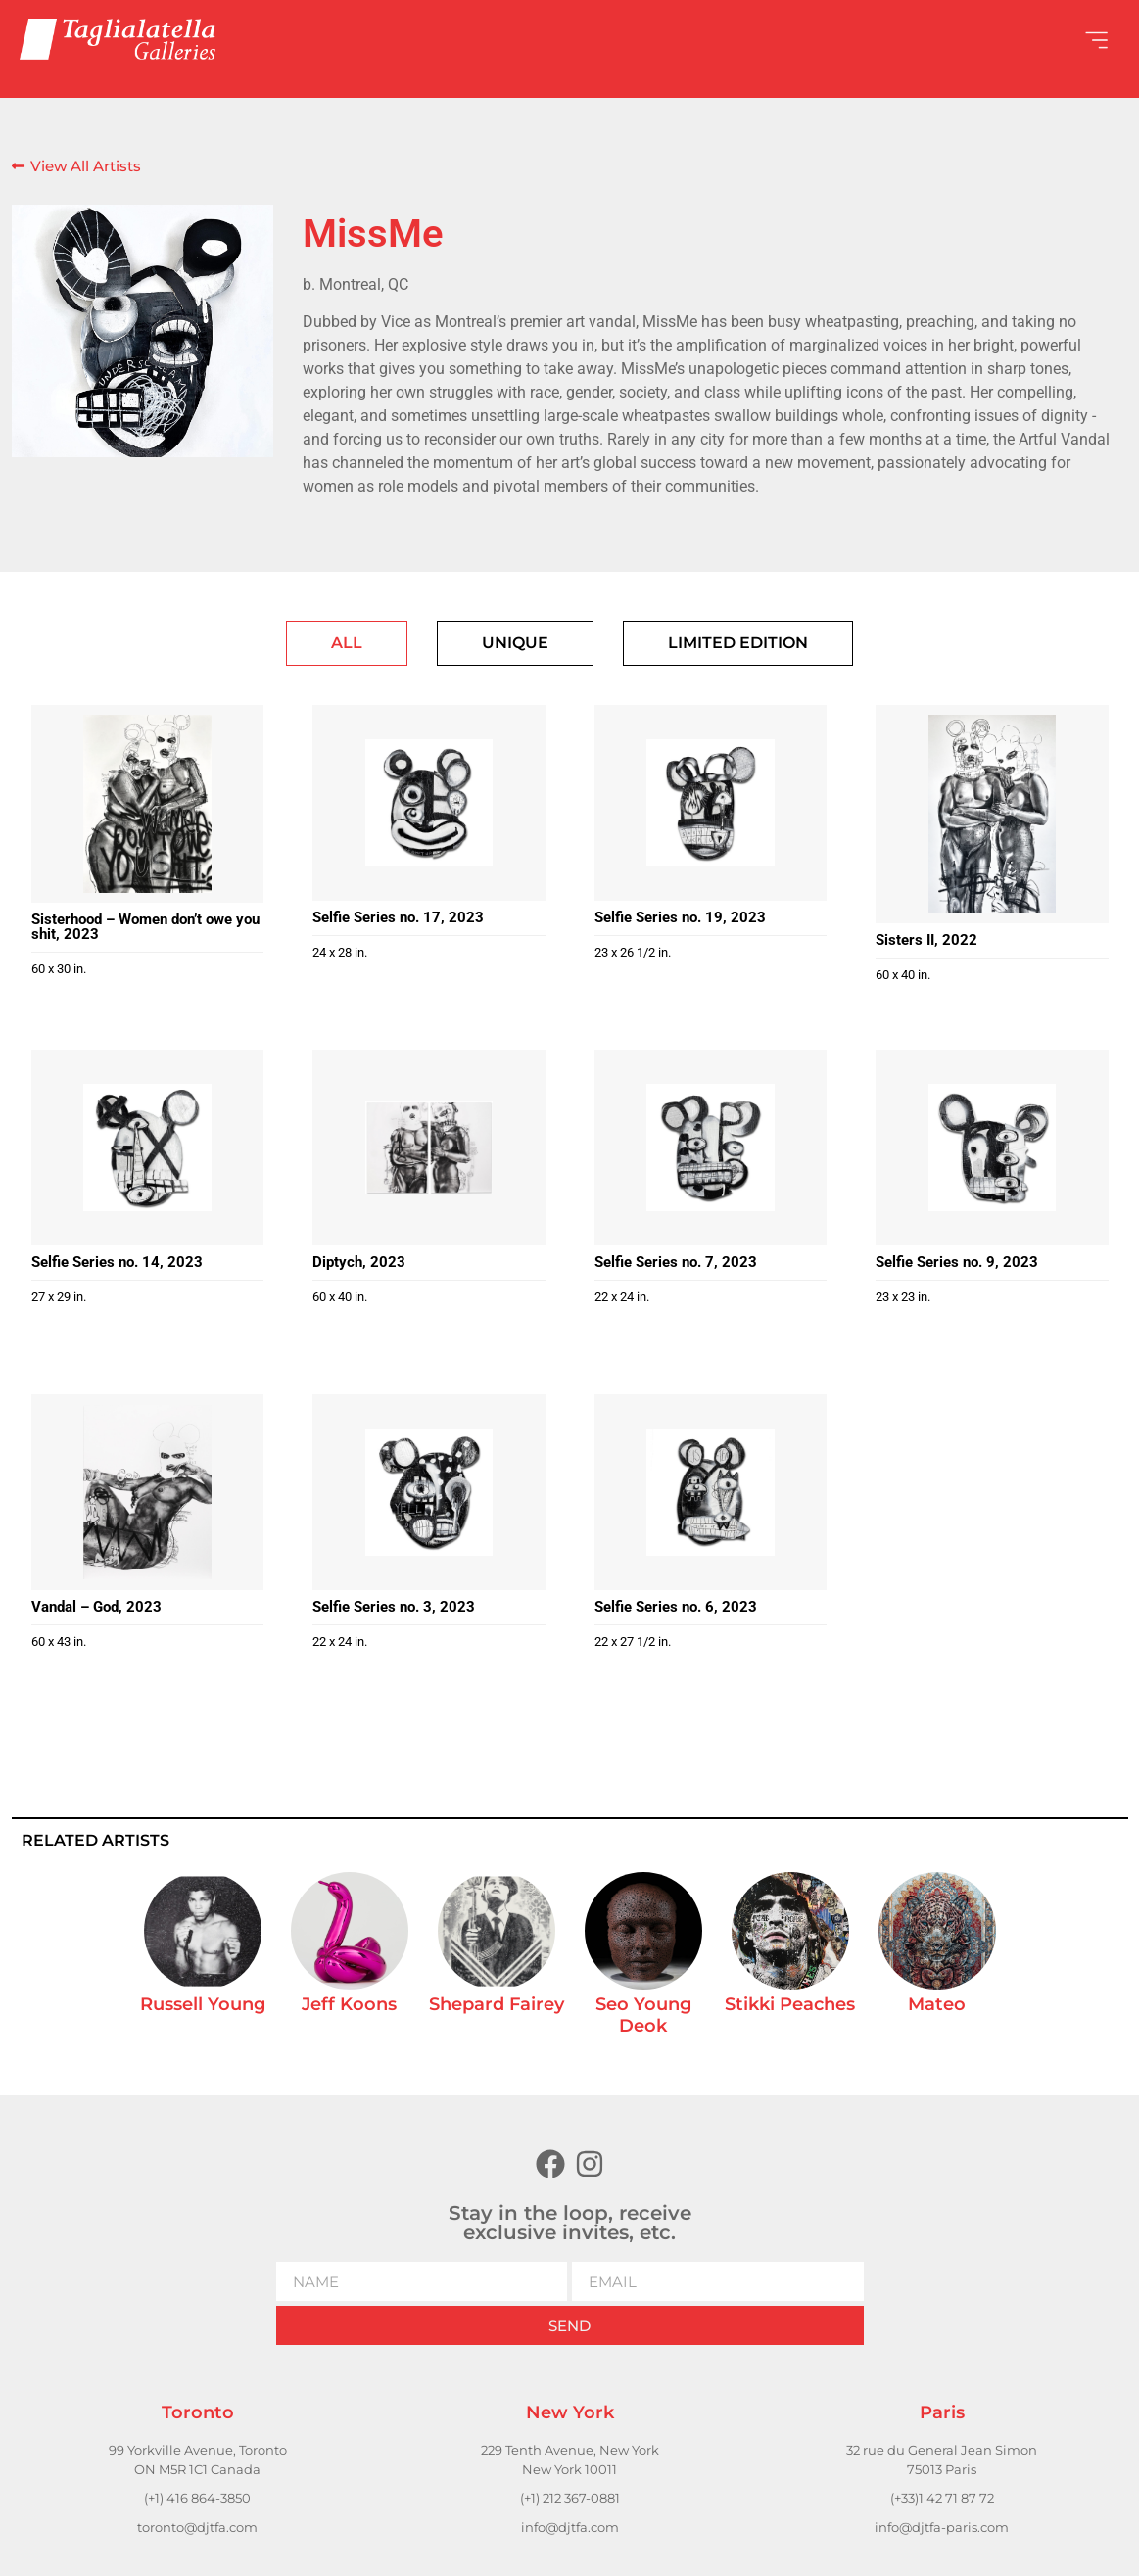  What do you see at coordinates (675, 1262) in the screenshot?
I see `Selfie Series no. 7, 2023` at bounding box center [675, 1262].